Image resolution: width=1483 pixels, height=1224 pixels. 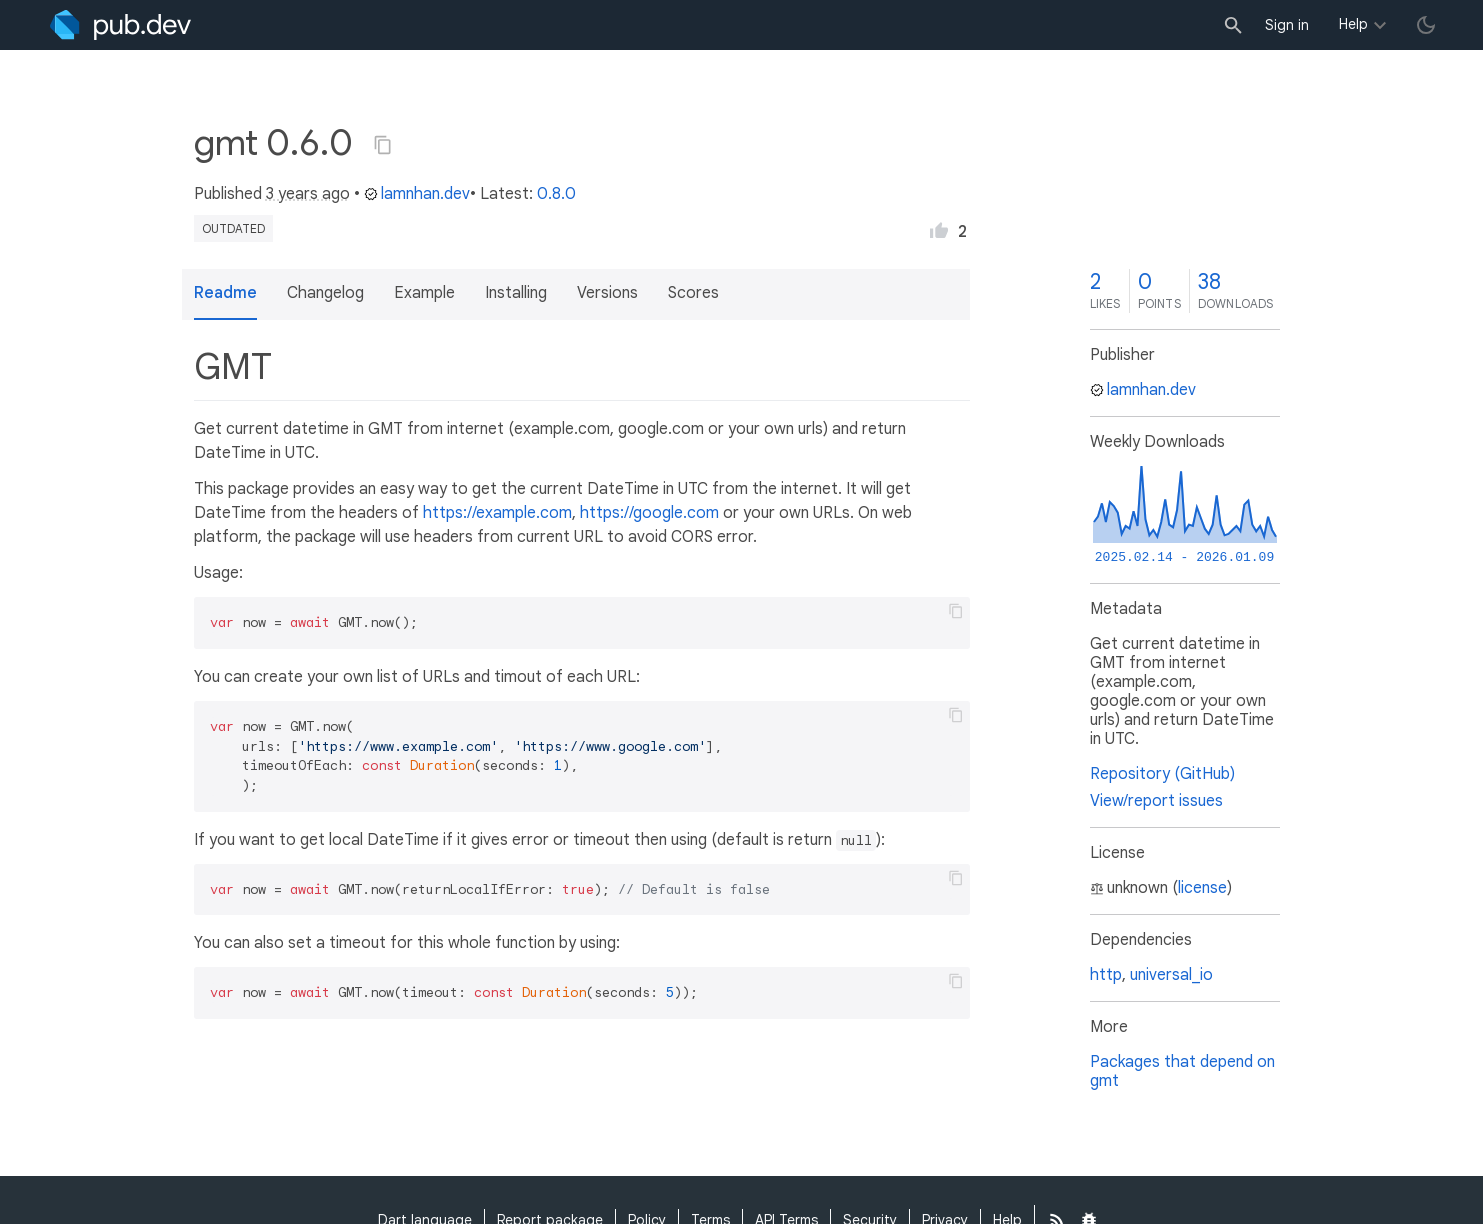 I want to click on https://google.com, so click(x=649, y=513).